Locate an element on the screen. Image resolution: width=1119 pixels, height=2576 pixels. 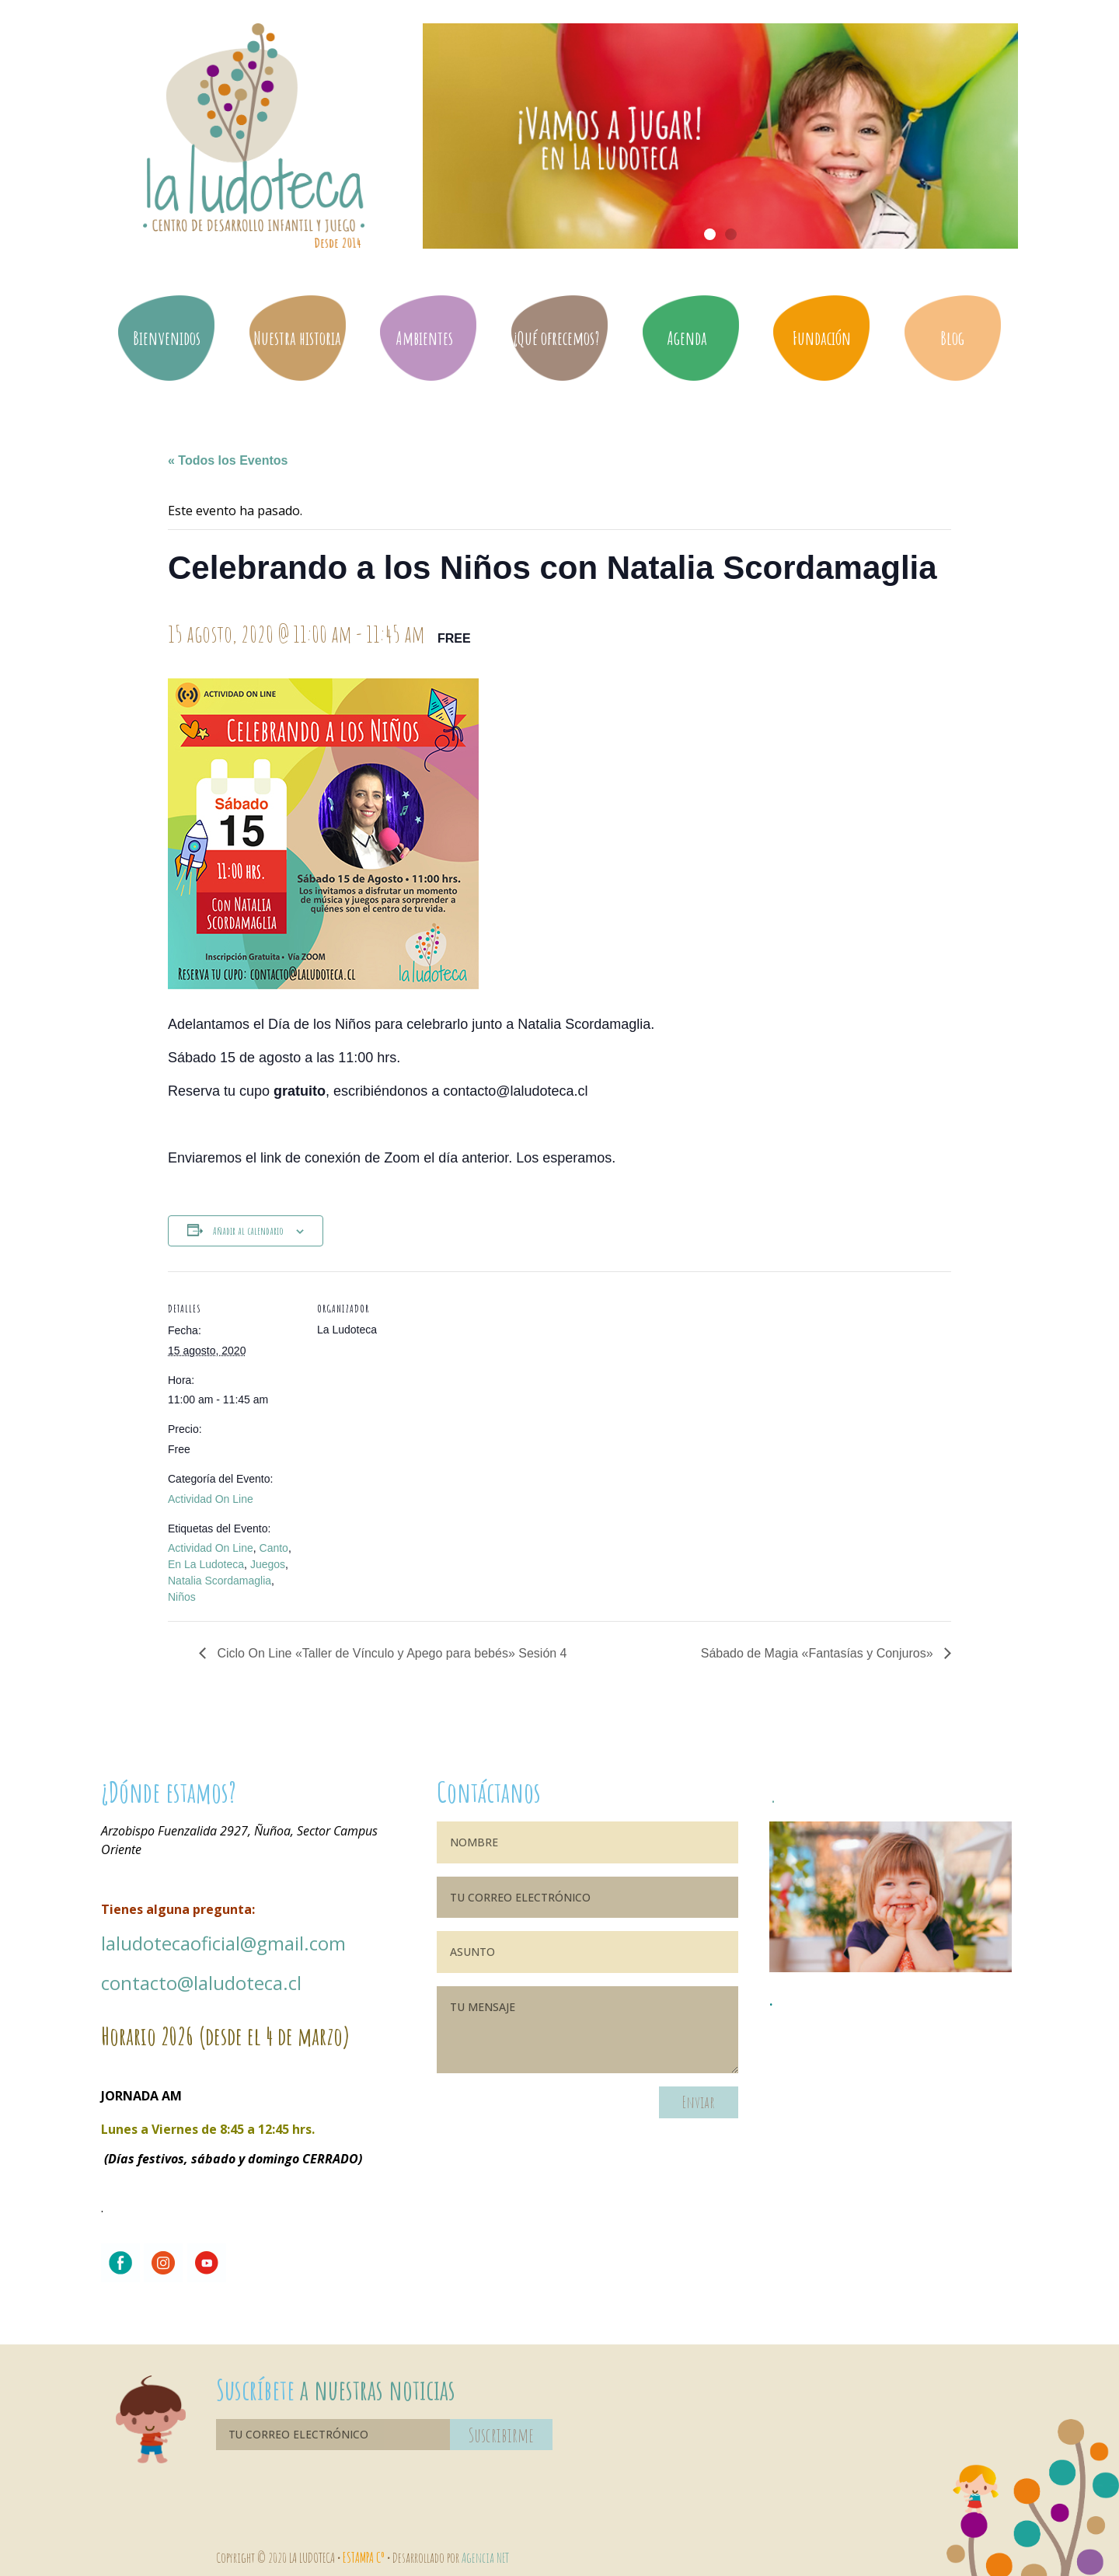
[button] is located at coordinates (710, 234).